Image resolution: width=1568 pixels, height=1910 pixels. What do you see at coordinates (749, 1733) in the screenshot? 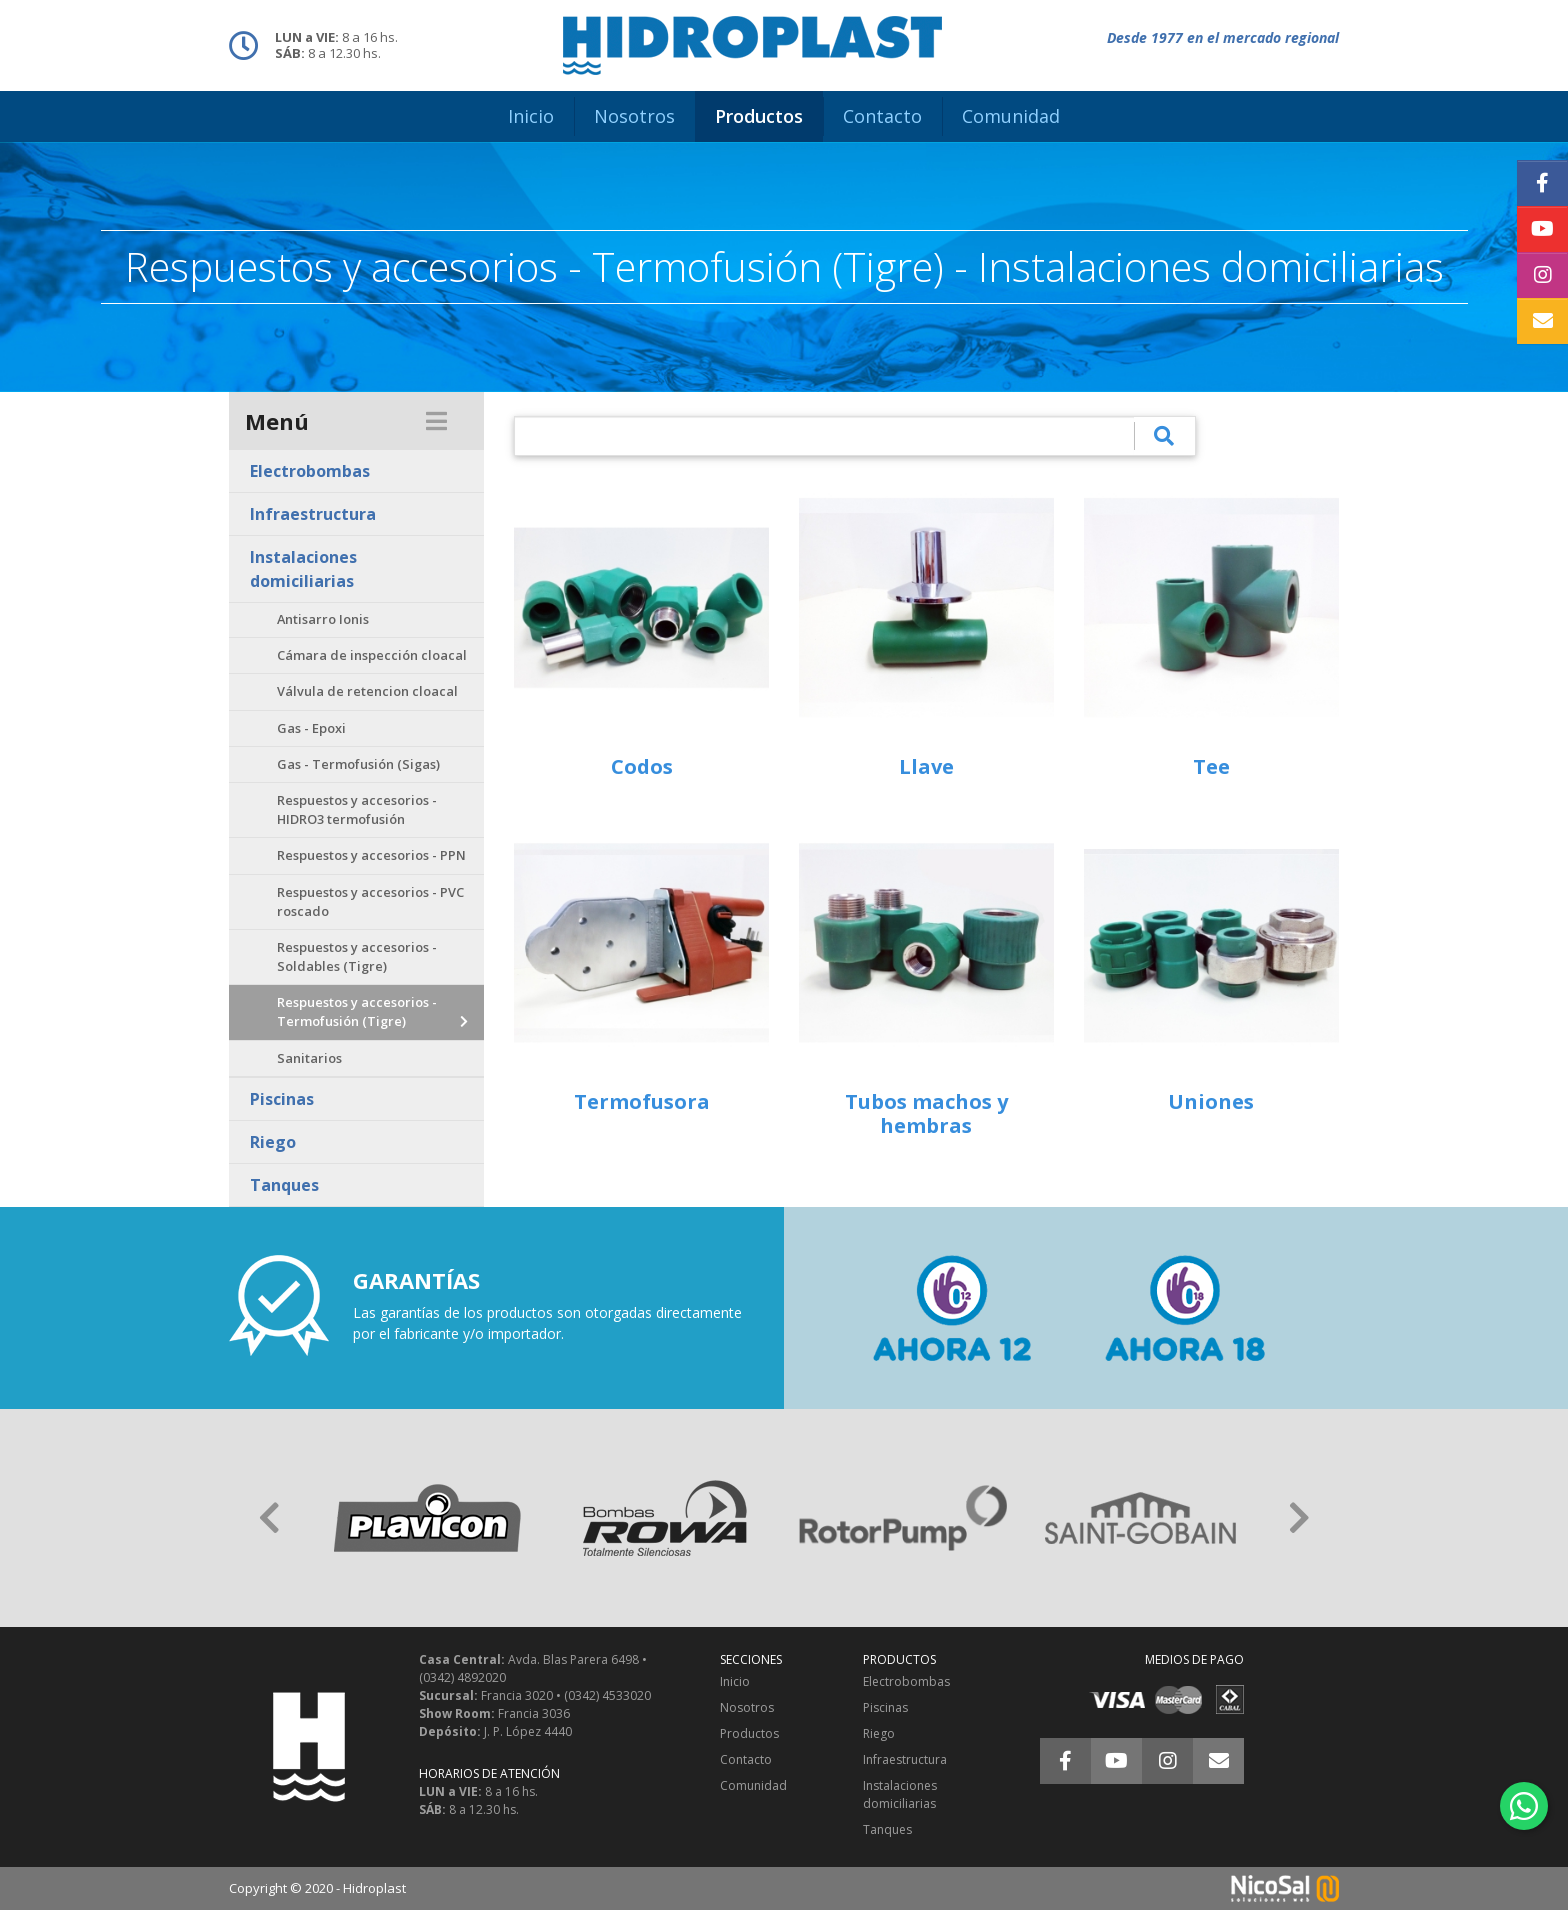
I see `Productos` at bounding box center [749, 1733].